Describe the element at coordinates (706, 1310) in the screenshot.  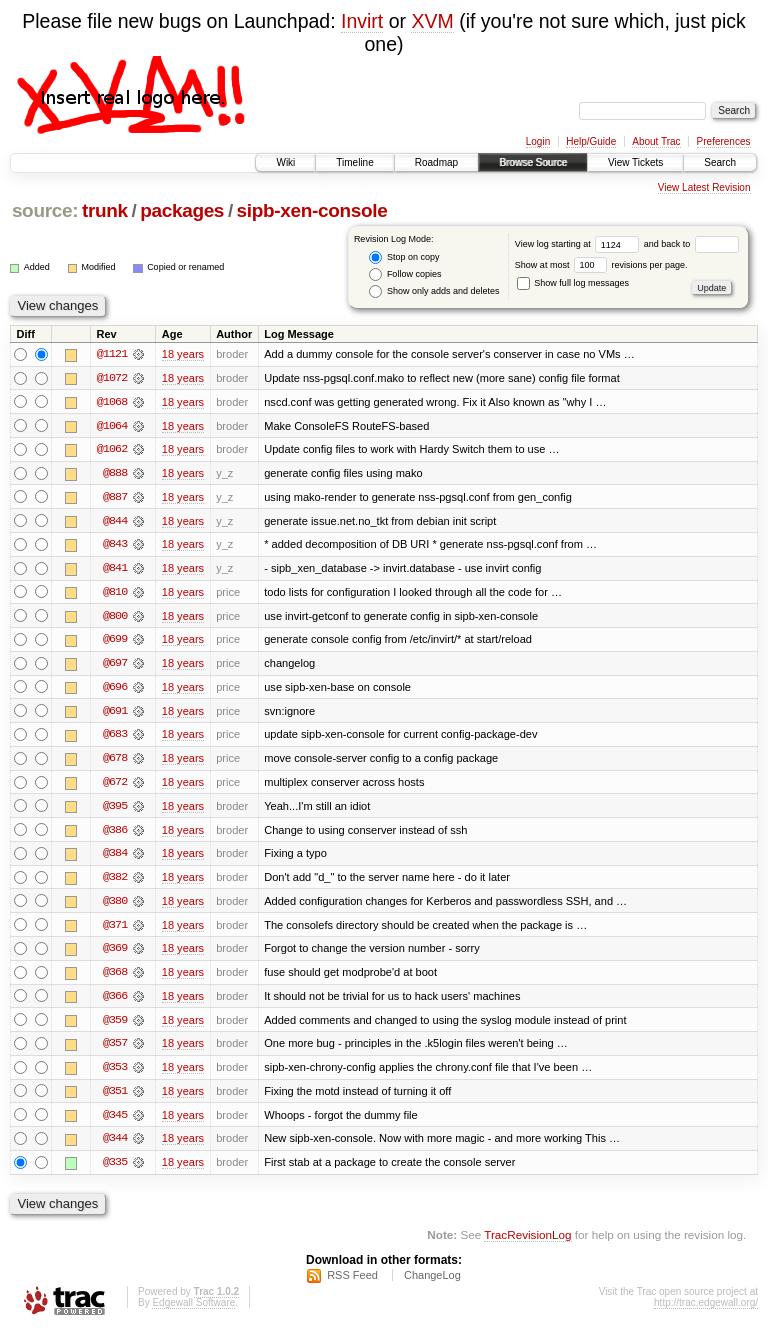
I see `http://trac.edgewall.org/` at that location.